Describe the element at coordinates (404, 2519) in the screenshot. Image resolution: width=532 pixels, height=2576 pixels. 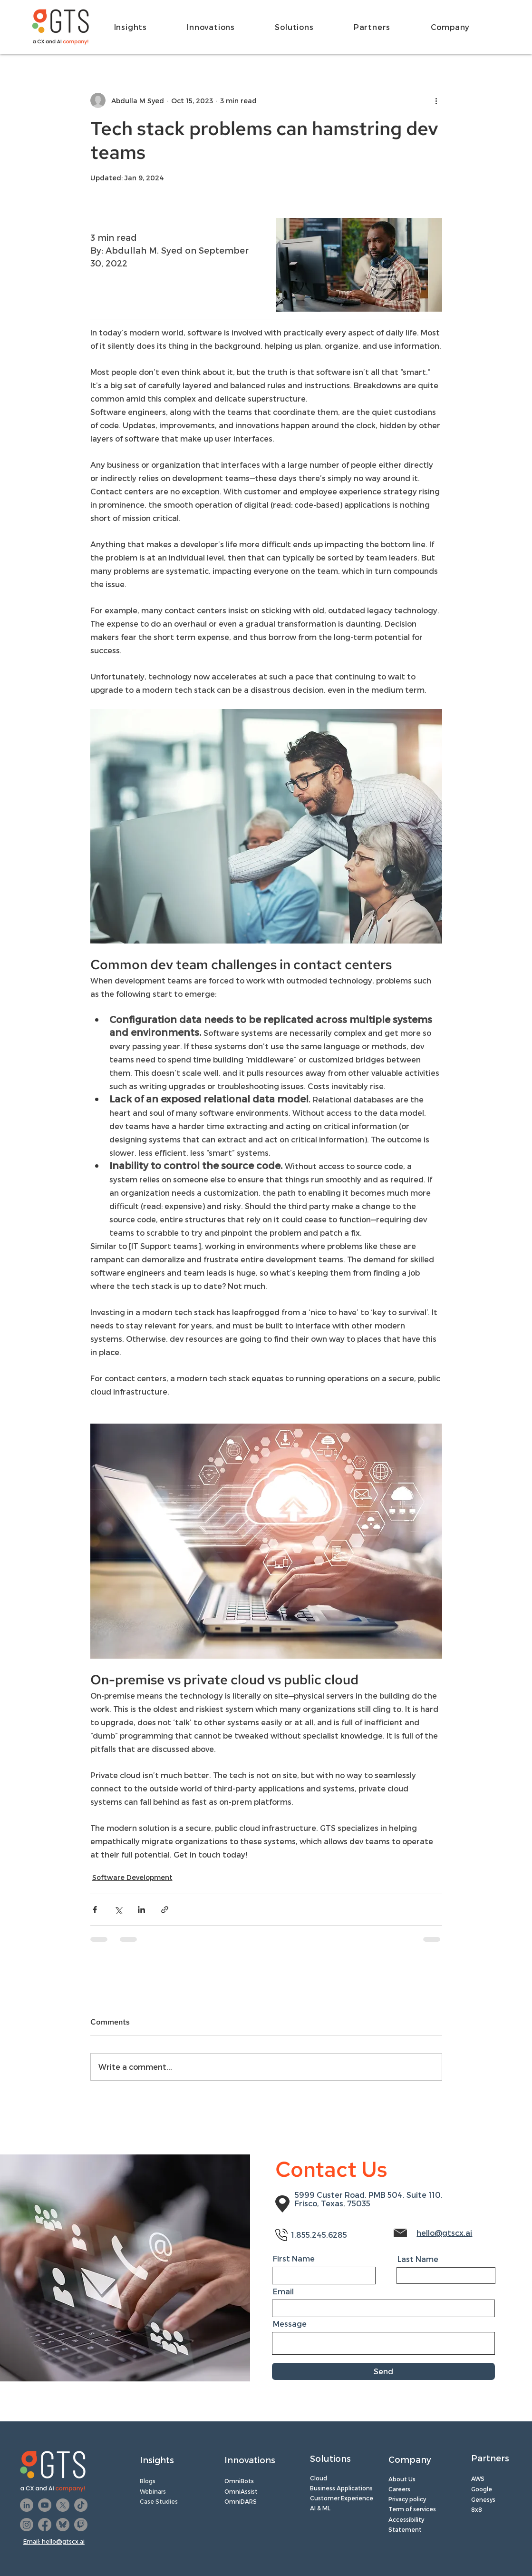
I see `Accessibilit` at that location.